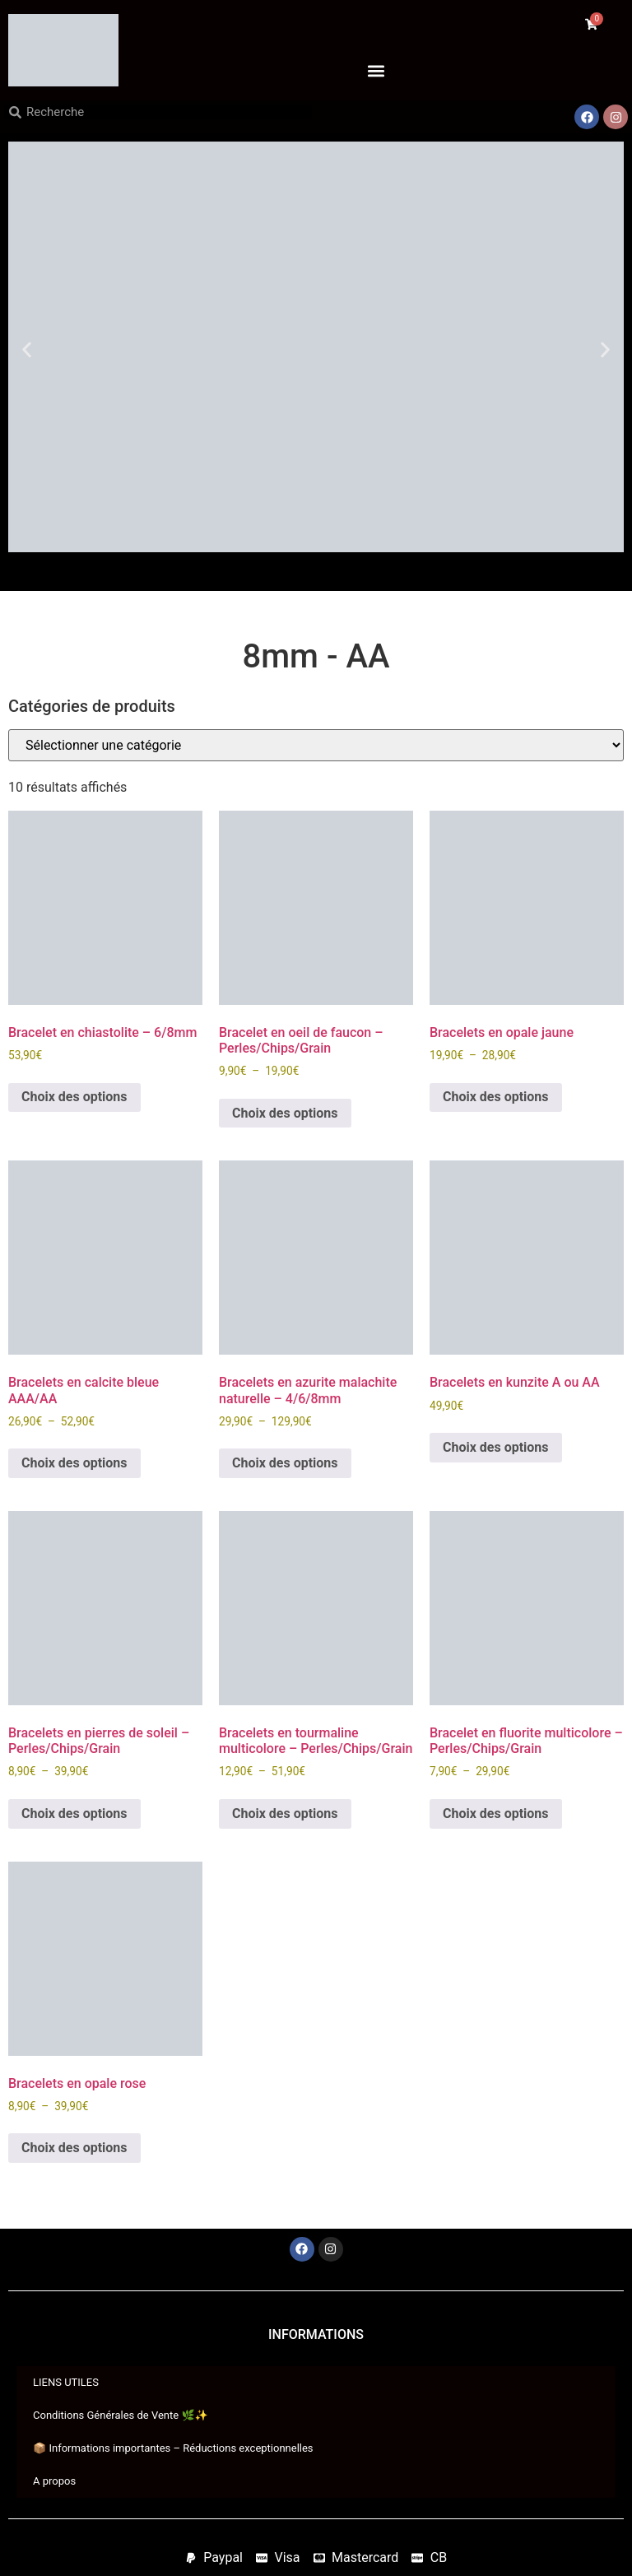  Describe the element at coordinates (74, 1463) in the screenshot. I see `Choix des options [Sélectionner les options pour “Bracelets en calcite bleue AAA/AA”]` at that location.